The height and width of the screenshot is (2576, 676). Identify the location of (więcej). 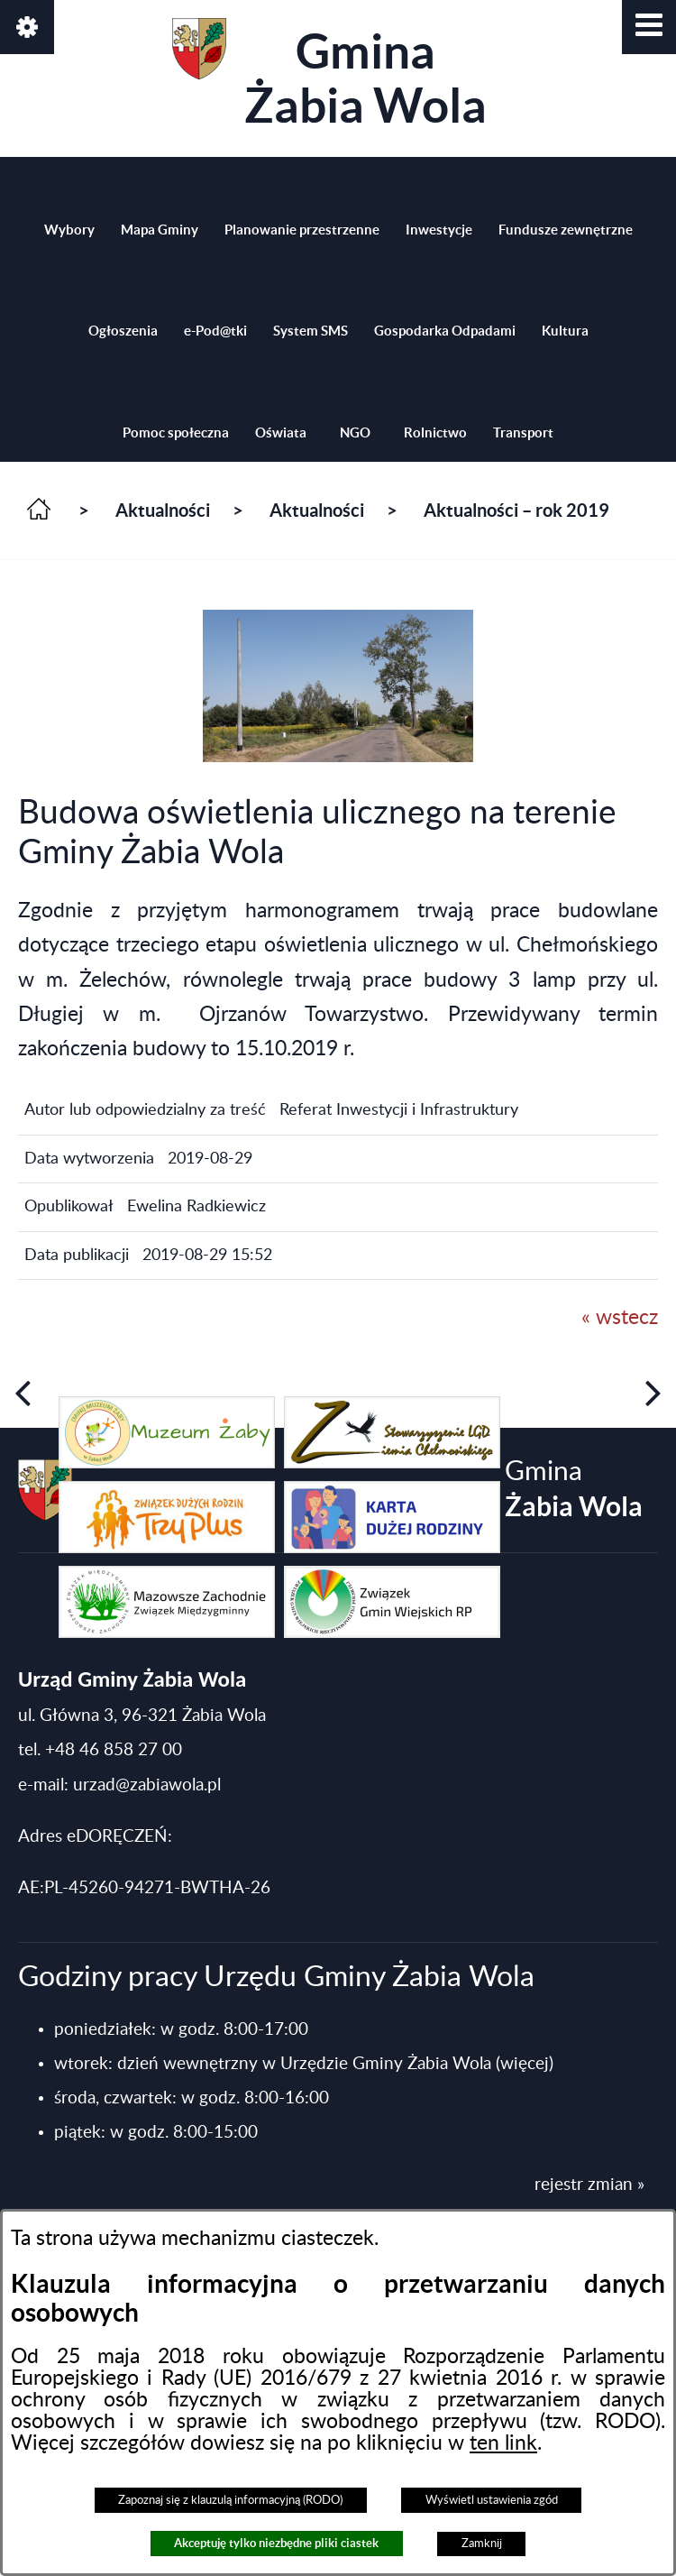
(524, 2064).